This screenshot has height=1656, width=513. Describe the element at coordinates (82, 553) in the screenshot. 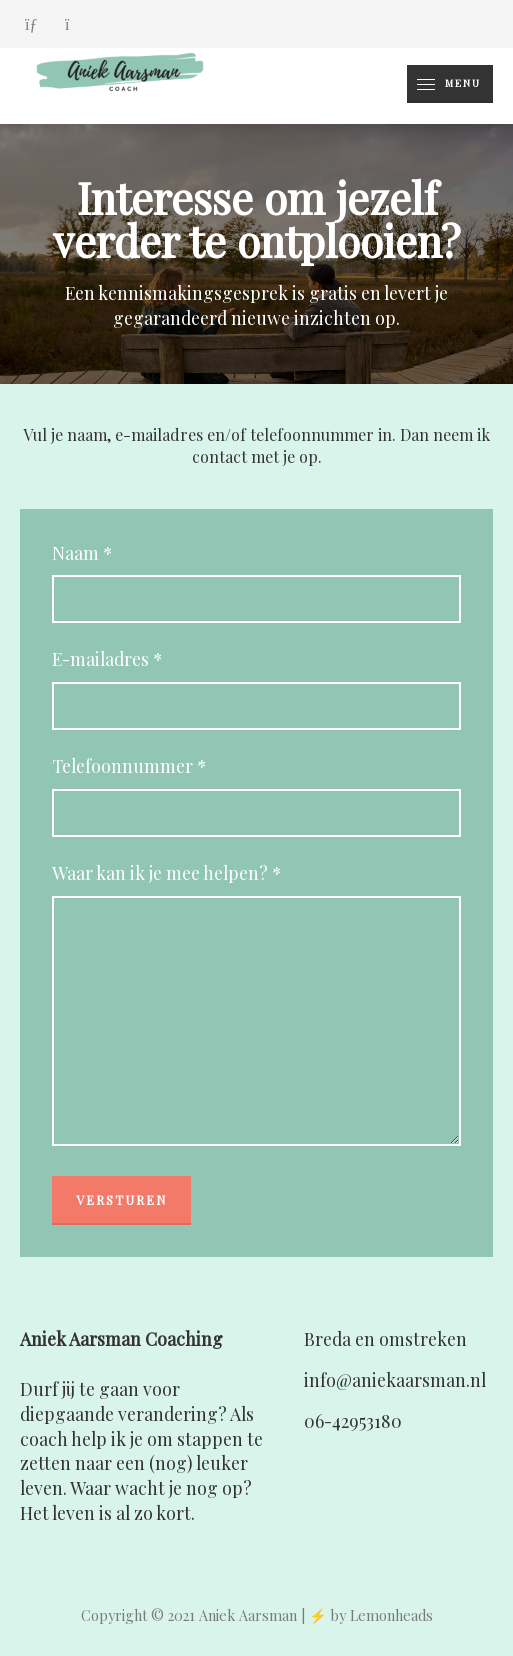

I see `Naam` at that location.